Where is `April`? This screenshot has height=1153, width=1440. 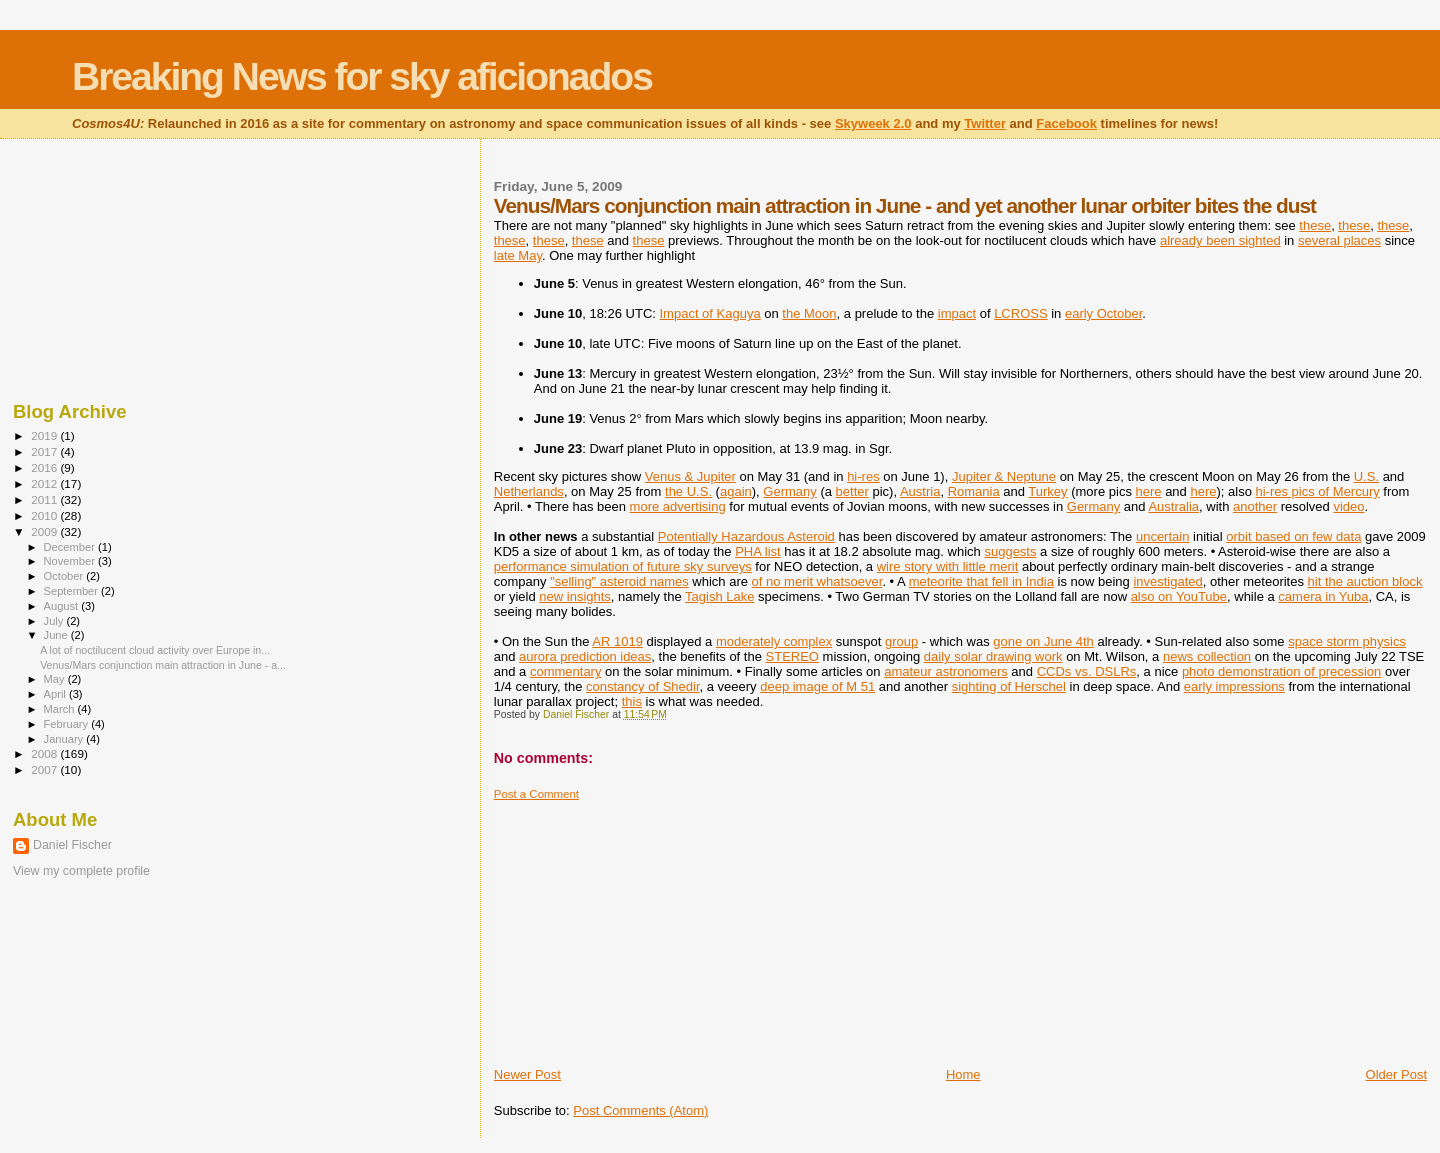
April is located at coordinates (56, 694).